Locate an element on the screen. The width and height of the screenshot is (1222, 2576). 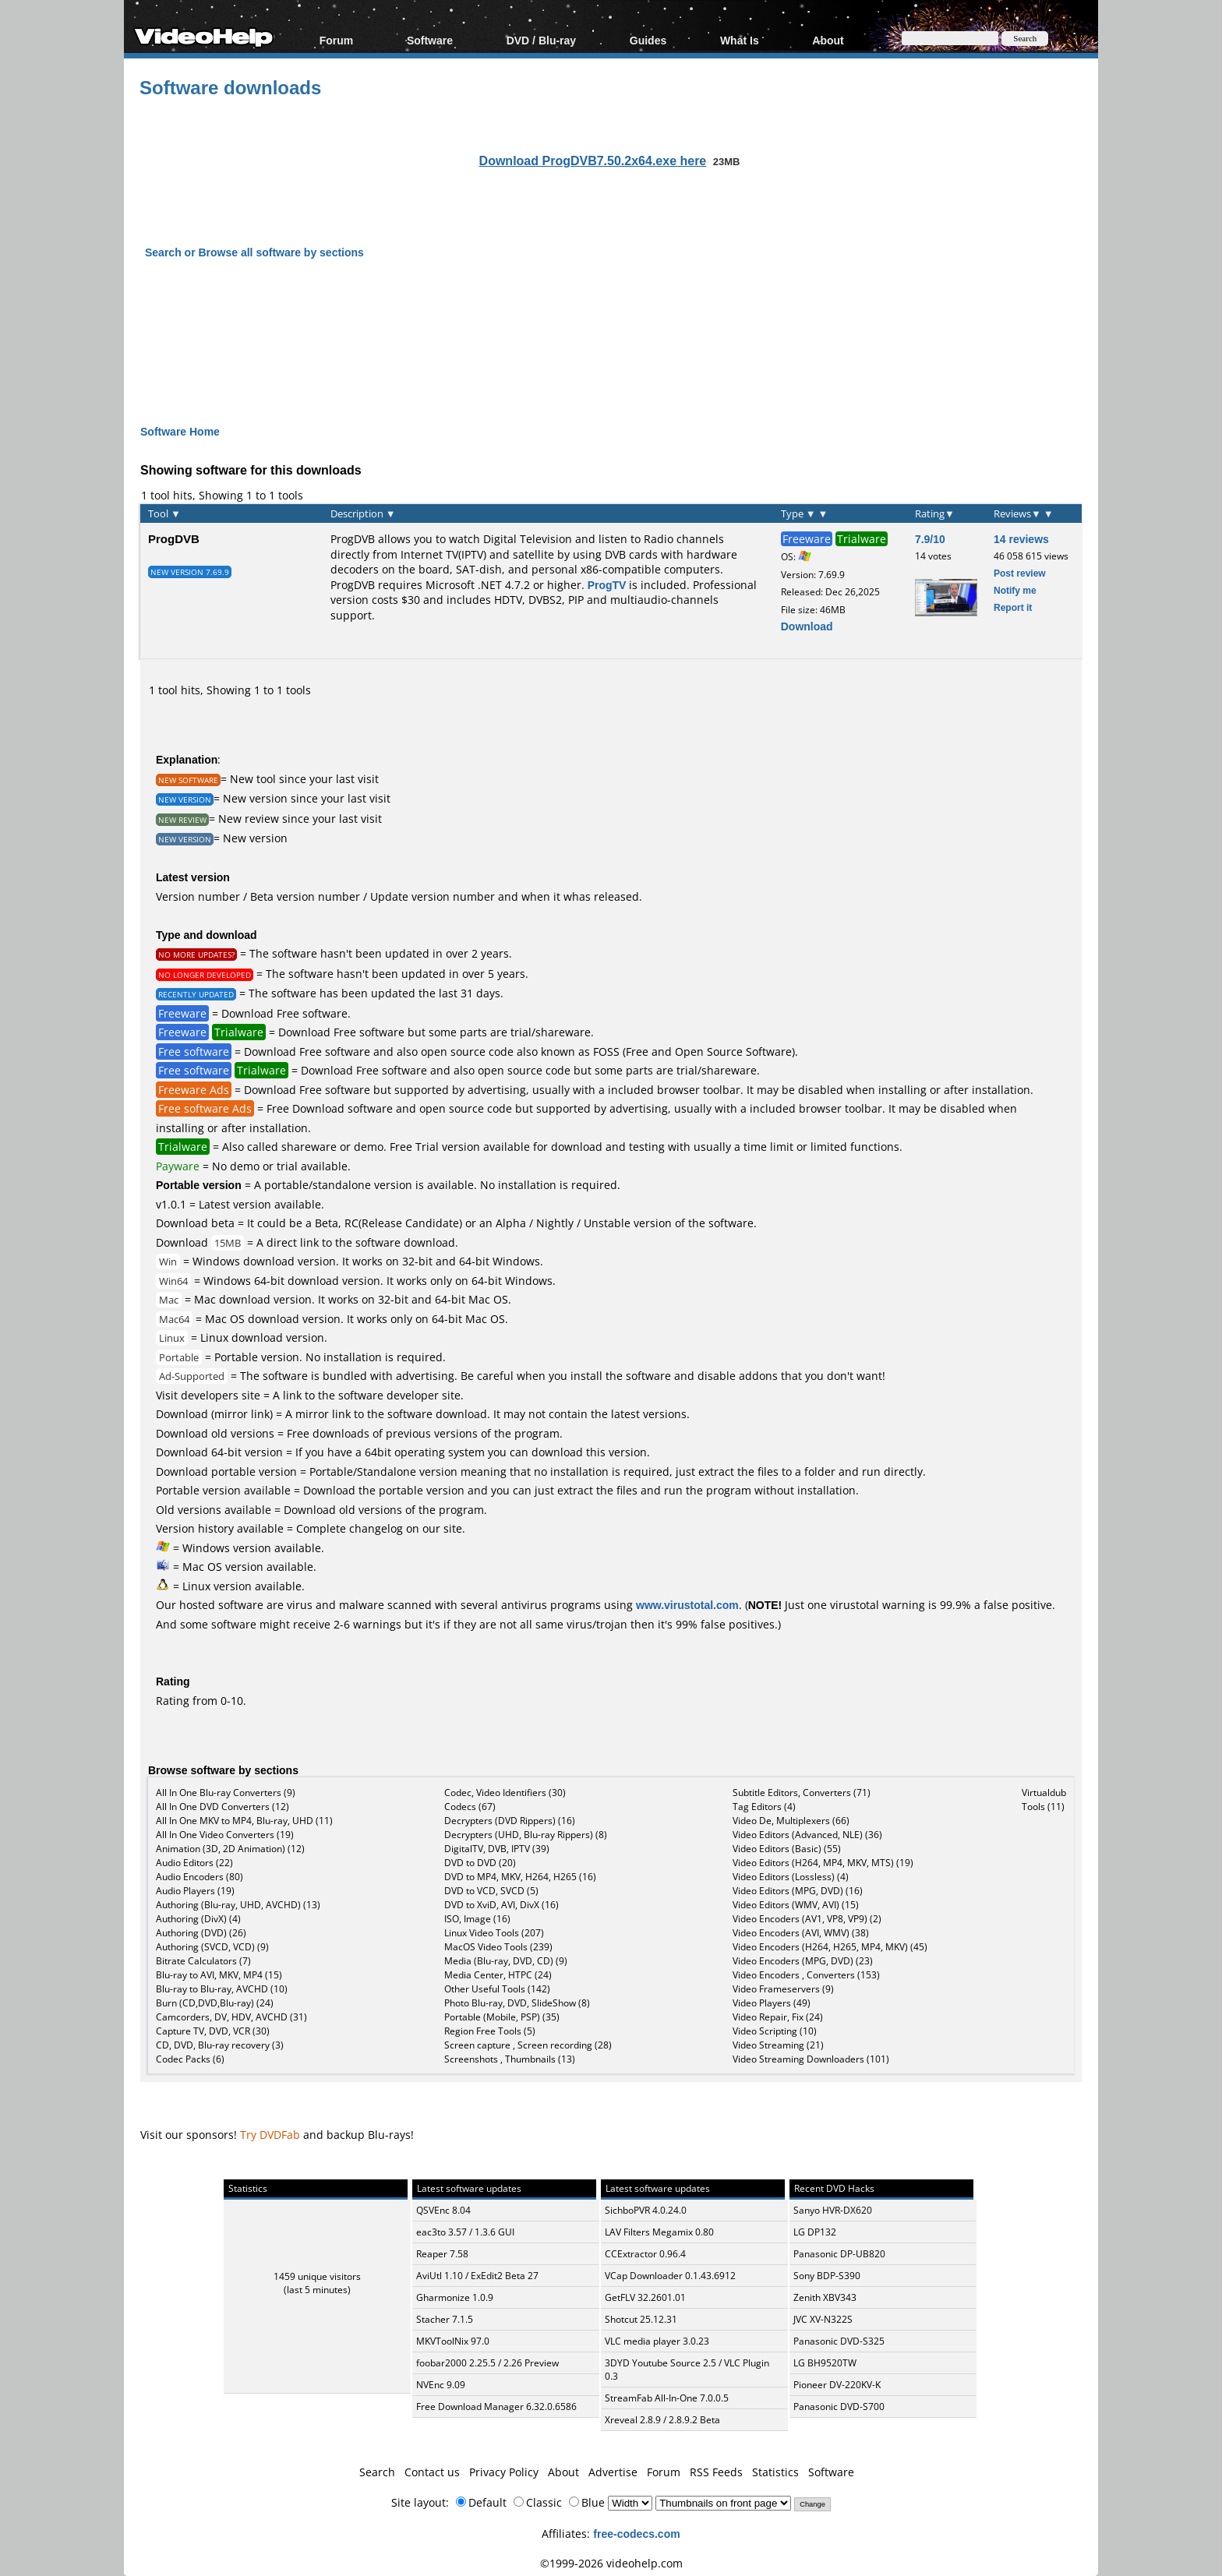
Video Editors (Basic) (55) is located at coordinates (787, 1848).